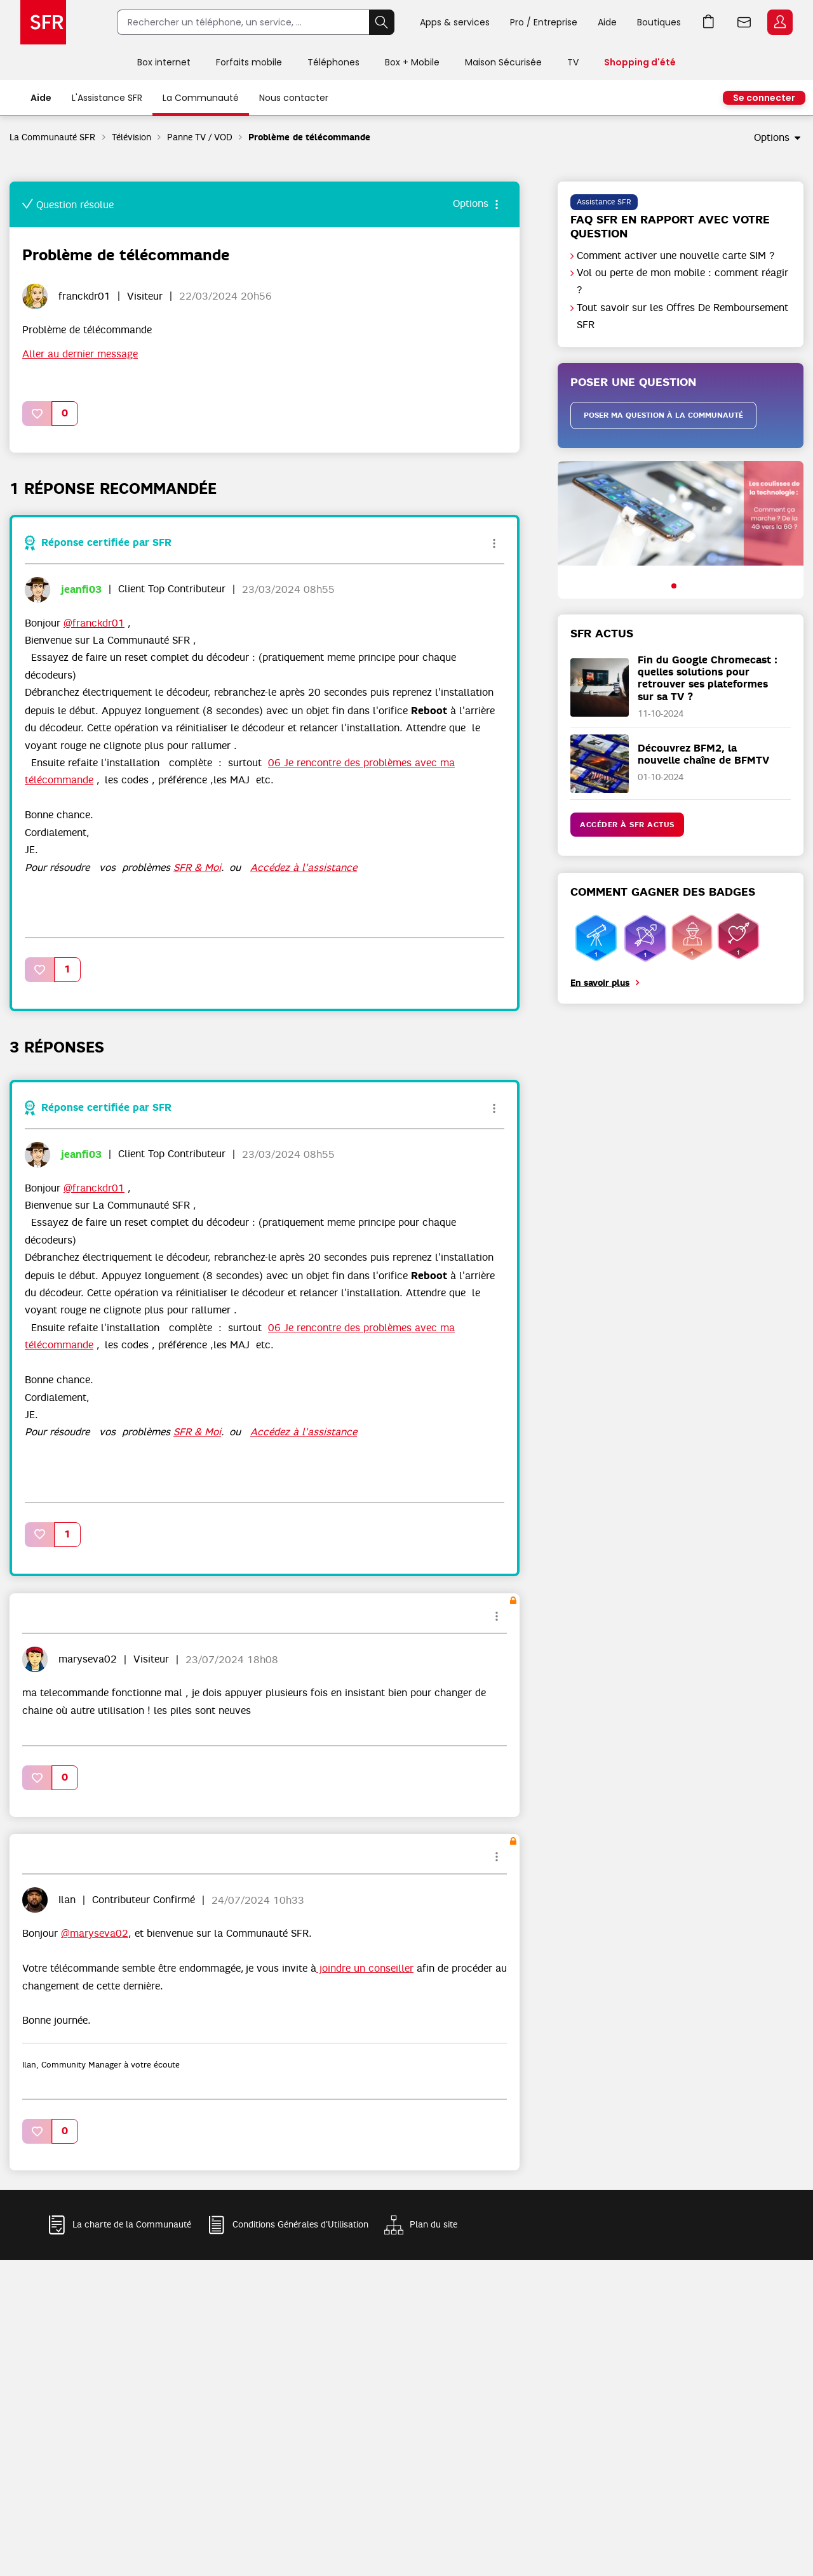  I want to click on Aller au dernier message, so click(80, 354).